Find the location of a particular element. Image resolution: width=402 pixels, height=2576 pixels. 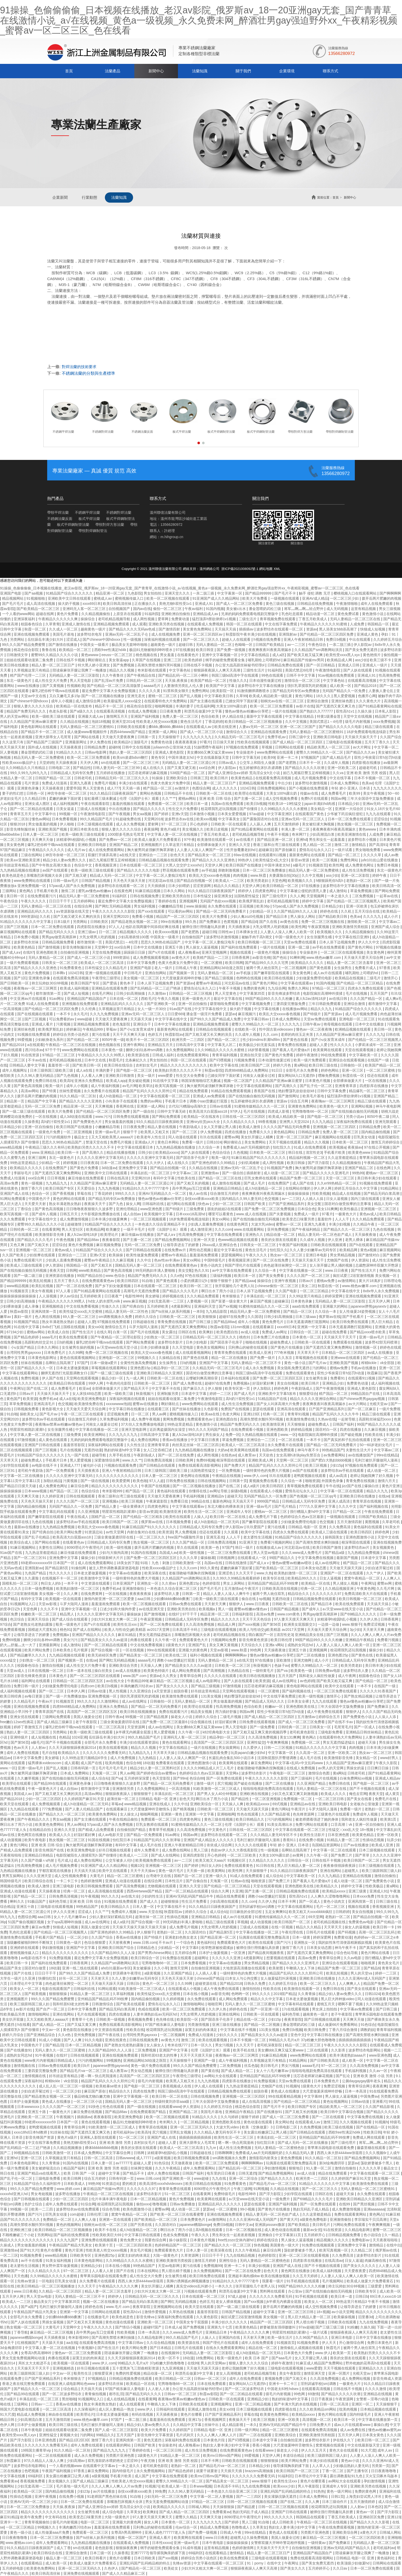

国产又粗又猛又爽又黄的视频四季 is located at coordinates (260, 1732).